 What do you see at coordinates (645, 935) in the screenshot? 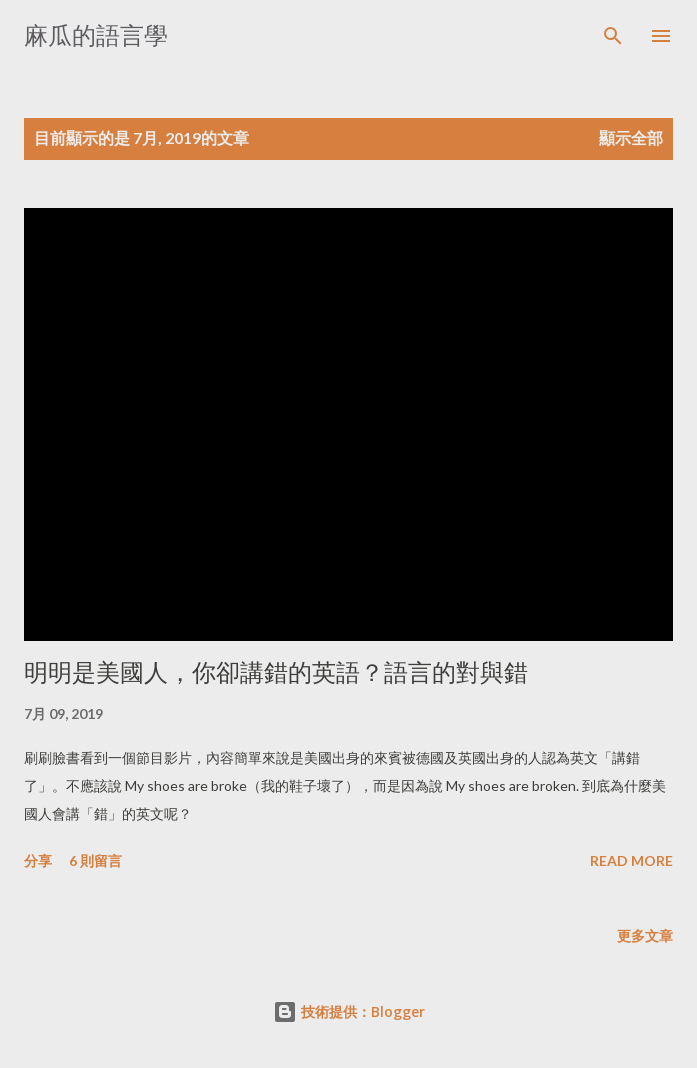
I see `更多文章` at bounding box center [645, 935].